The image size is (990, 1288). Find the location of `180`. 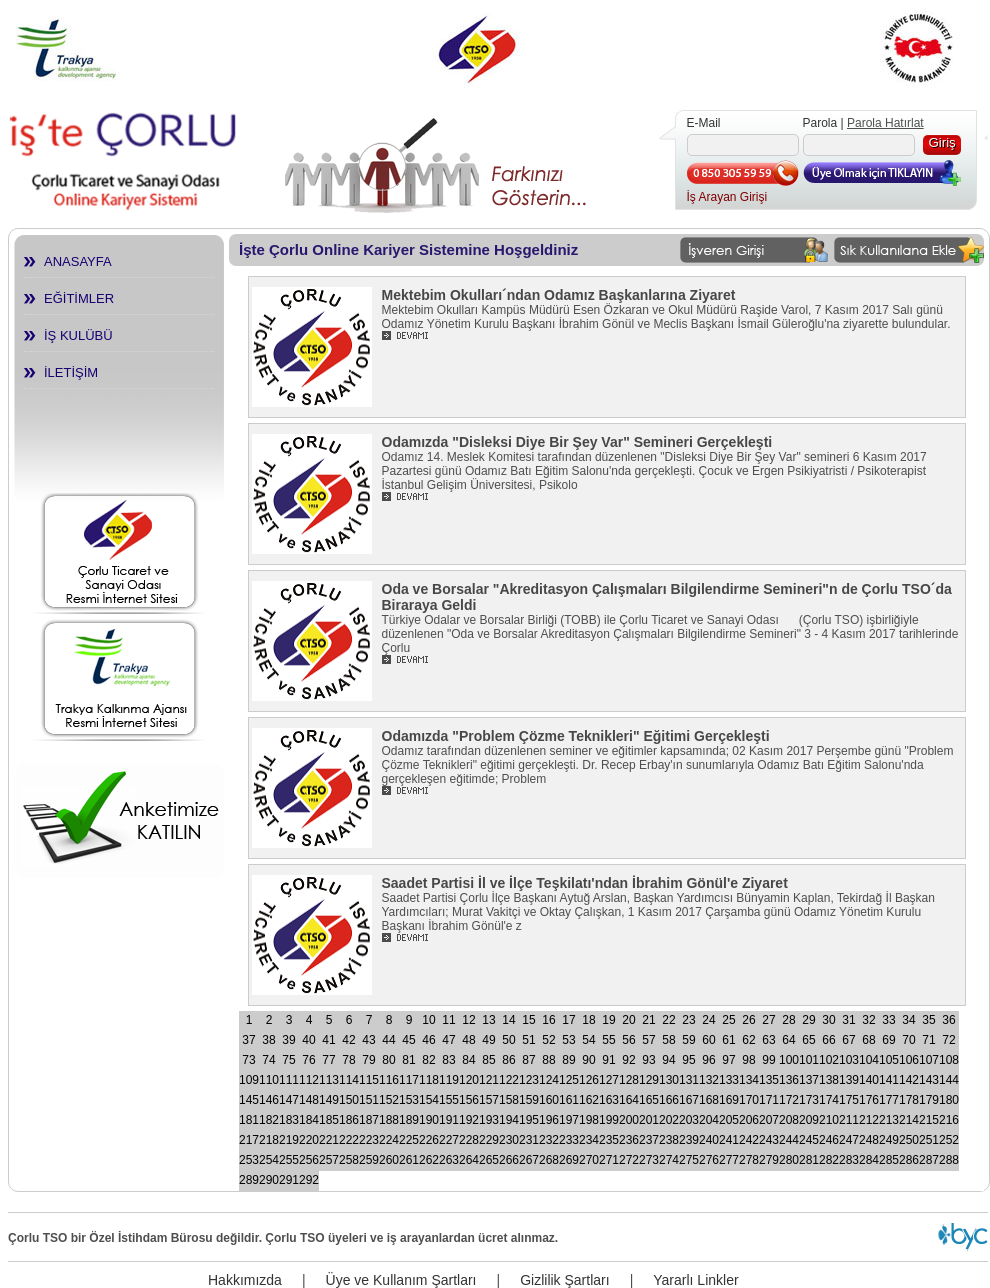

180 is located at coordinates (949, 1100).